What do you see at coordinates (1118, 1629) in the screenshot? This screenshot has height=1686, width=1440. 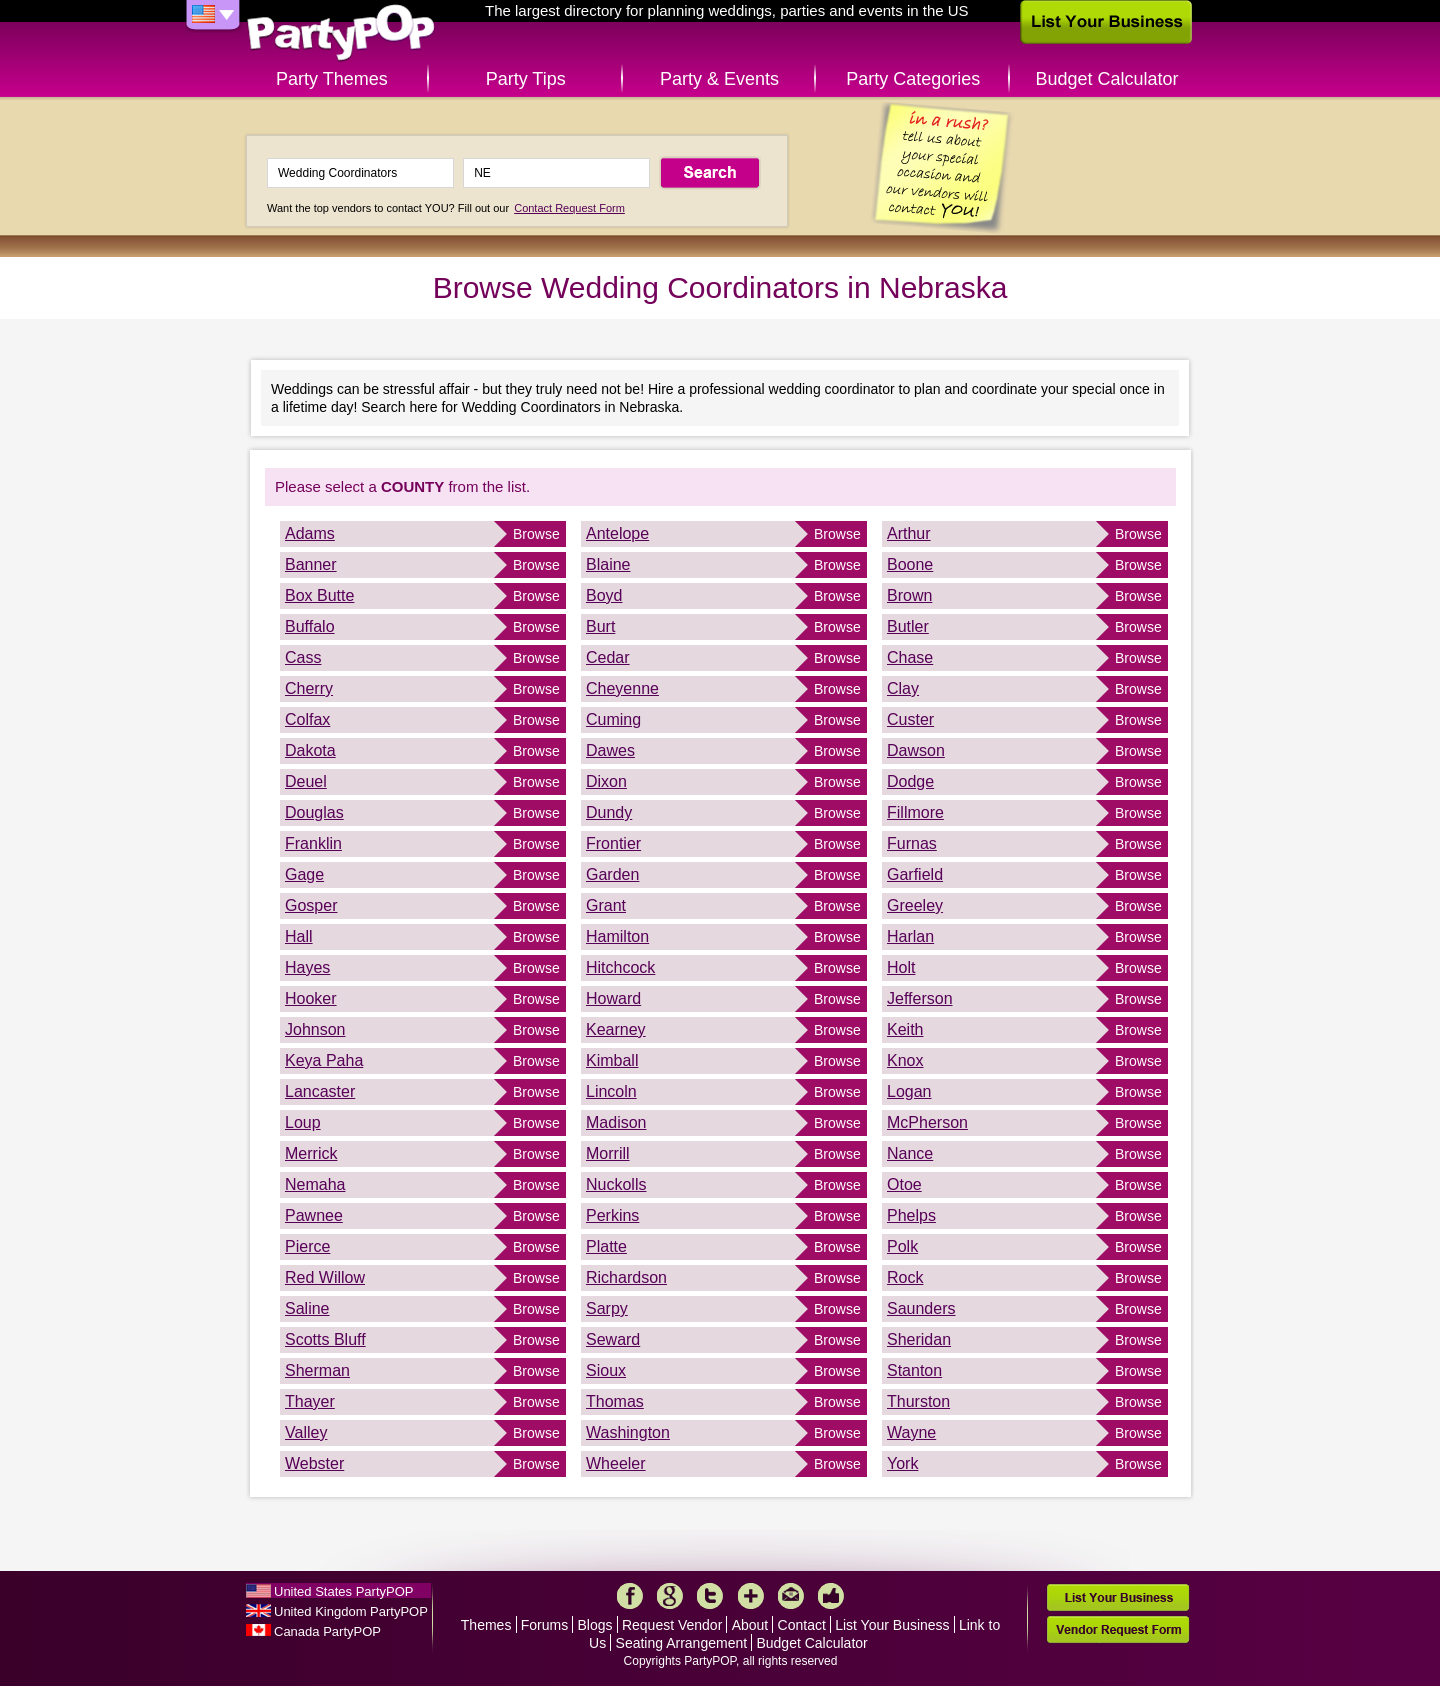 I see `Vendor Request Form` at bounding box center [1118, 1629].